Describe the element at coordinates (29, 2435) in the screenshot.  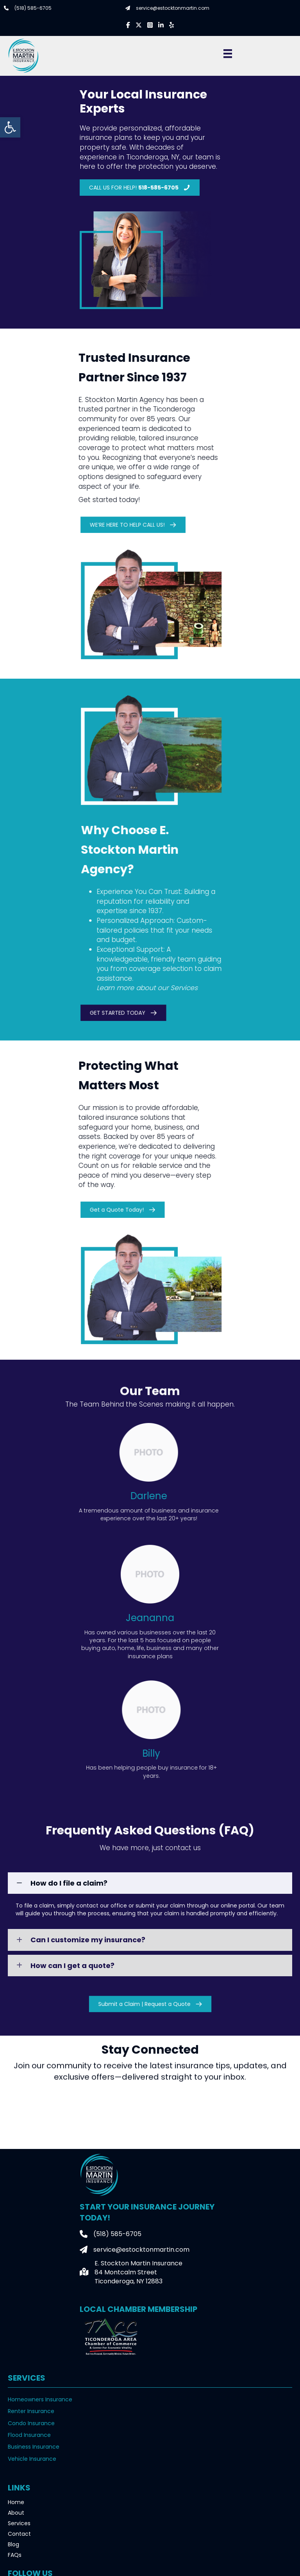
I see `Flood Insurance` at that location.